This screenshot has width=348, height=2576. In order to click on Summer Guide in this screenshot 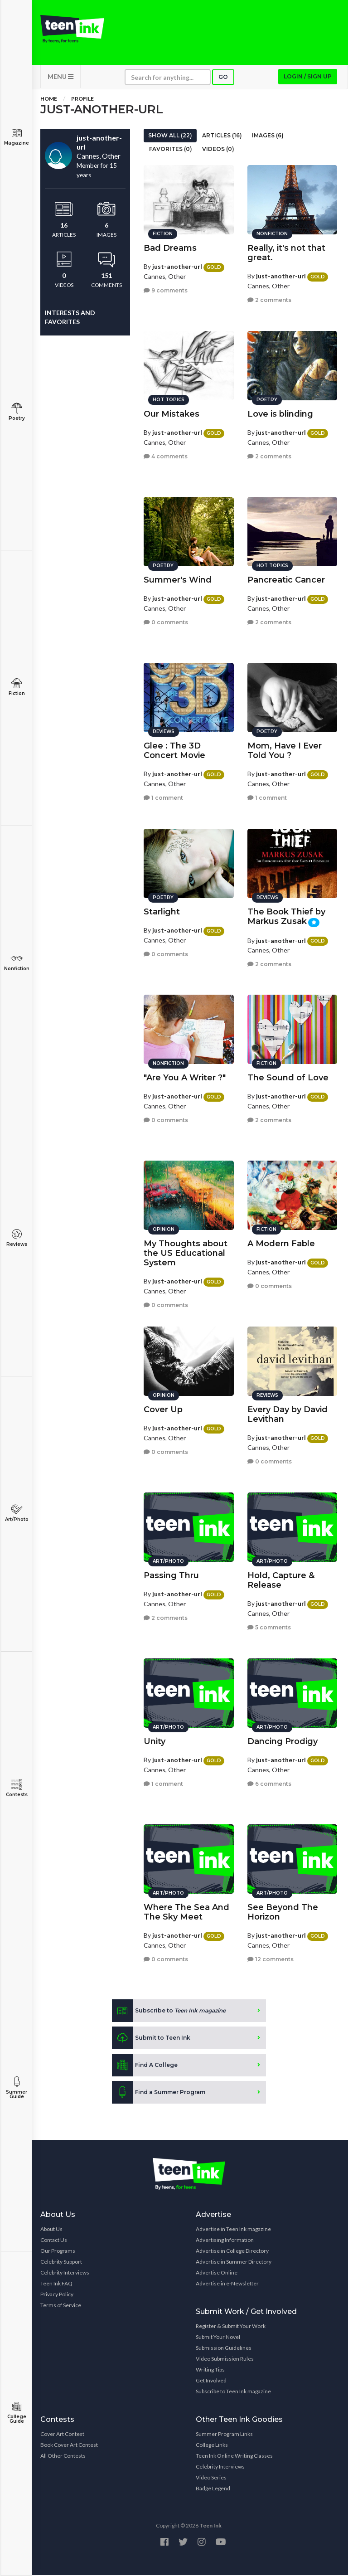, I will do `click(16, 2088)`.